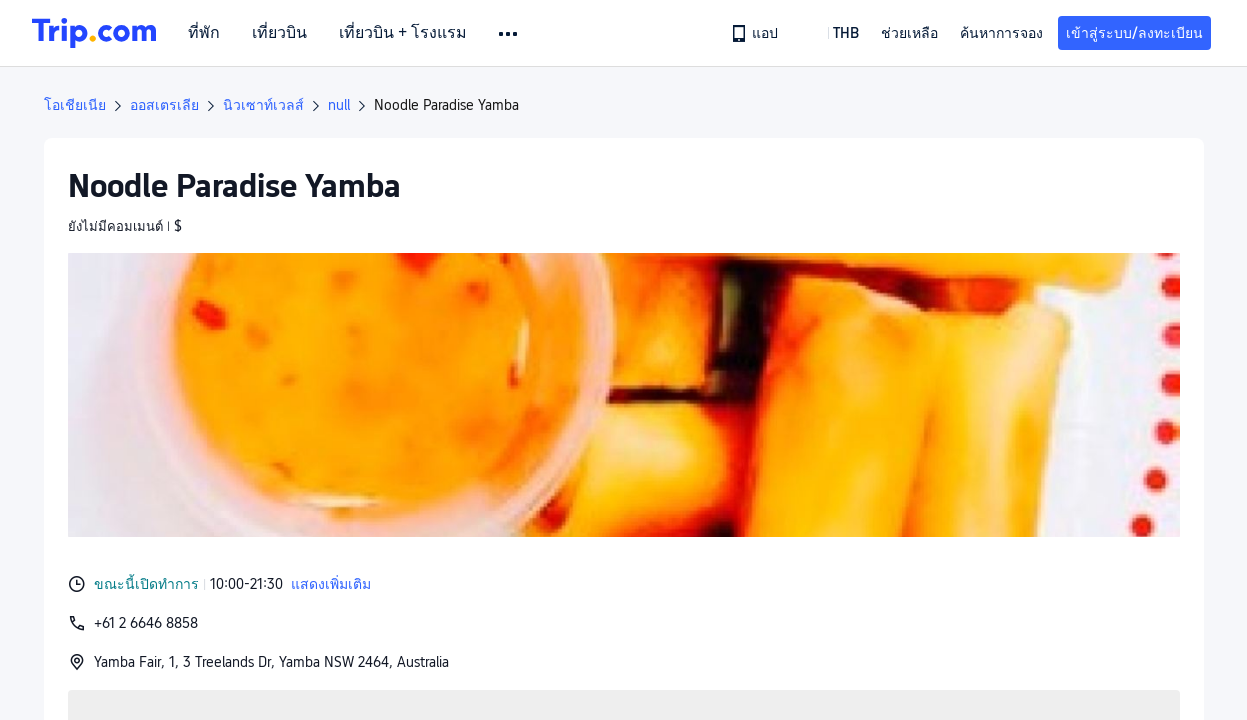 This screenshot has height=720, width=1247. I want to click on ออสเตรเลีย, so click(164, 105).